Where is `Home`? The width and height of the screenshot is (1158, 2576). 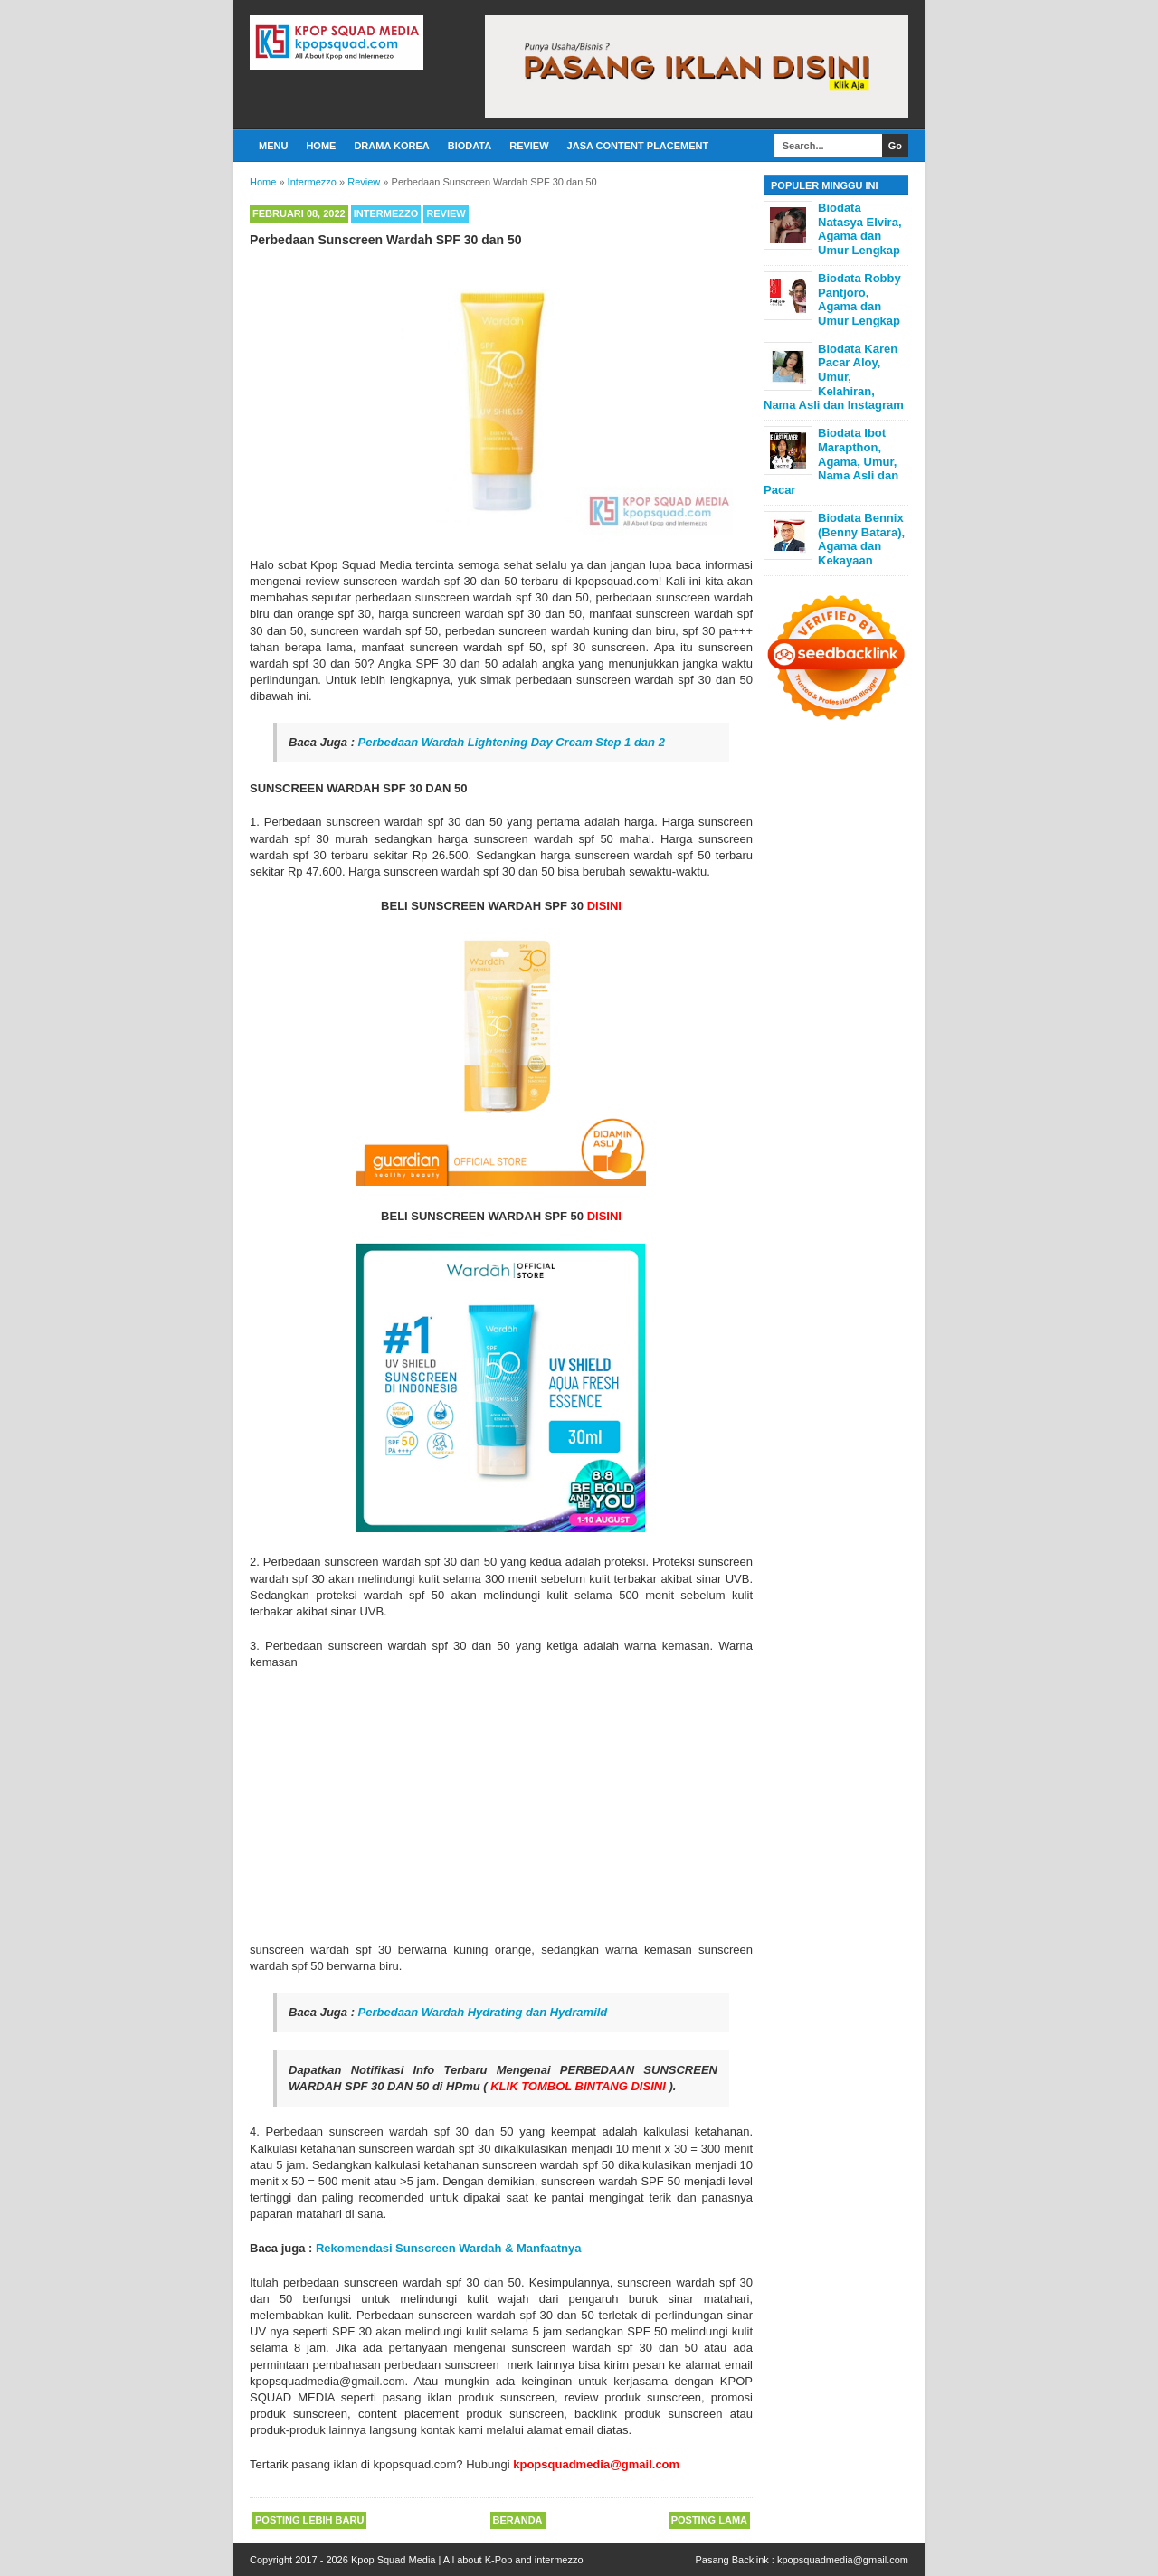 Home is located at coordinates (321, 145).